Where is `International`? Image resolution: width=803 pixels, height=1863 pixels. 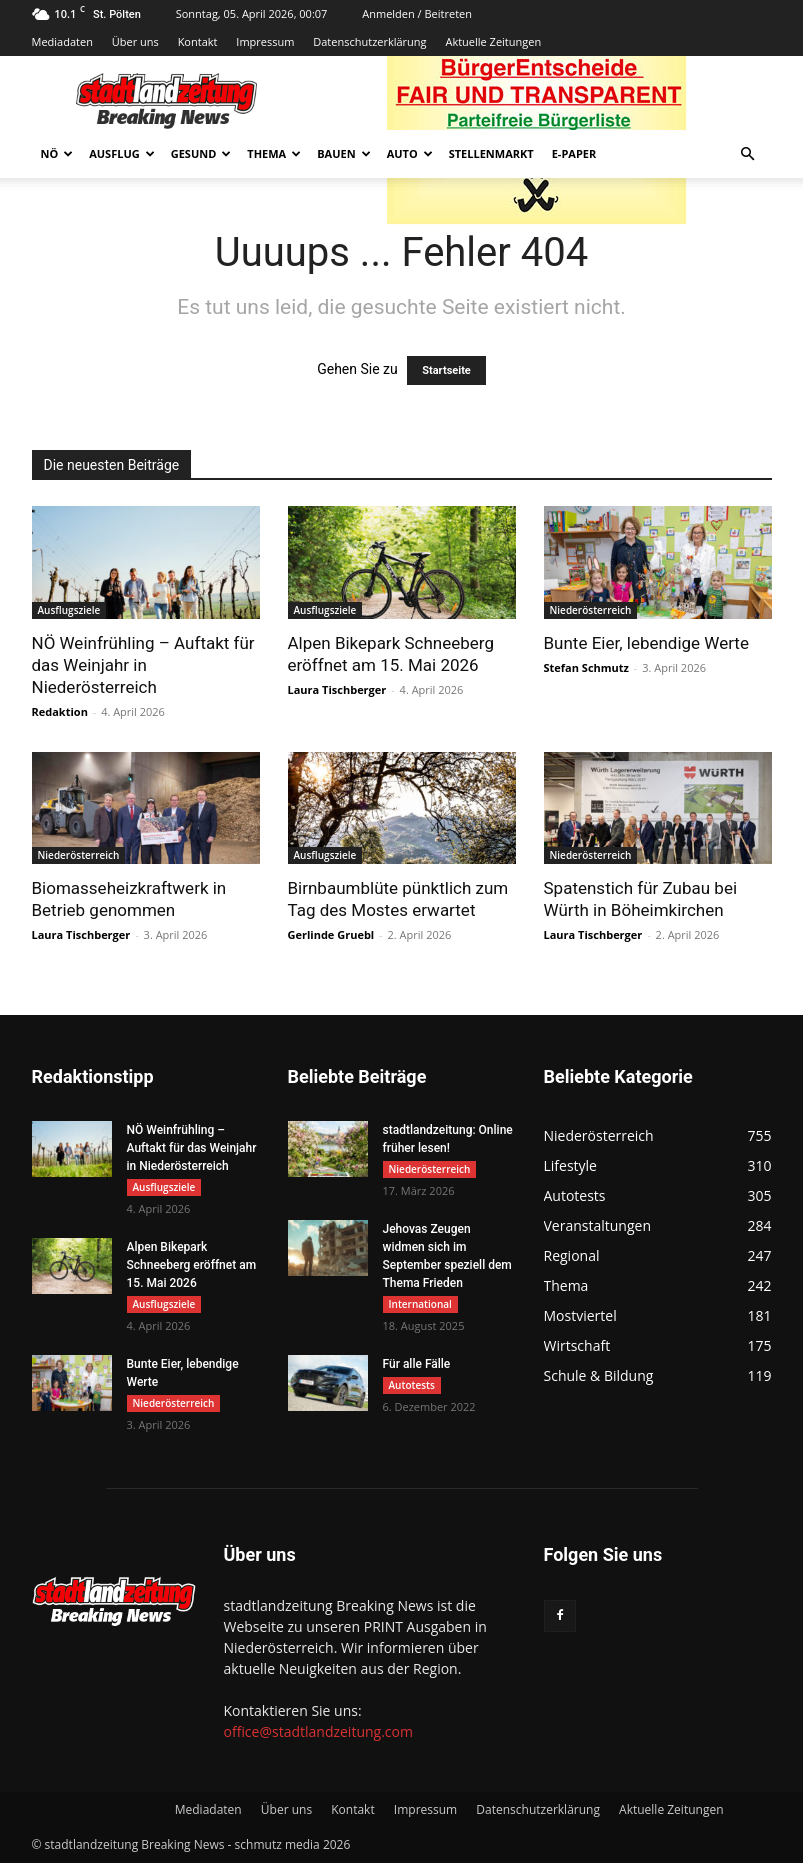 International is located at coordinates (420, 1304).